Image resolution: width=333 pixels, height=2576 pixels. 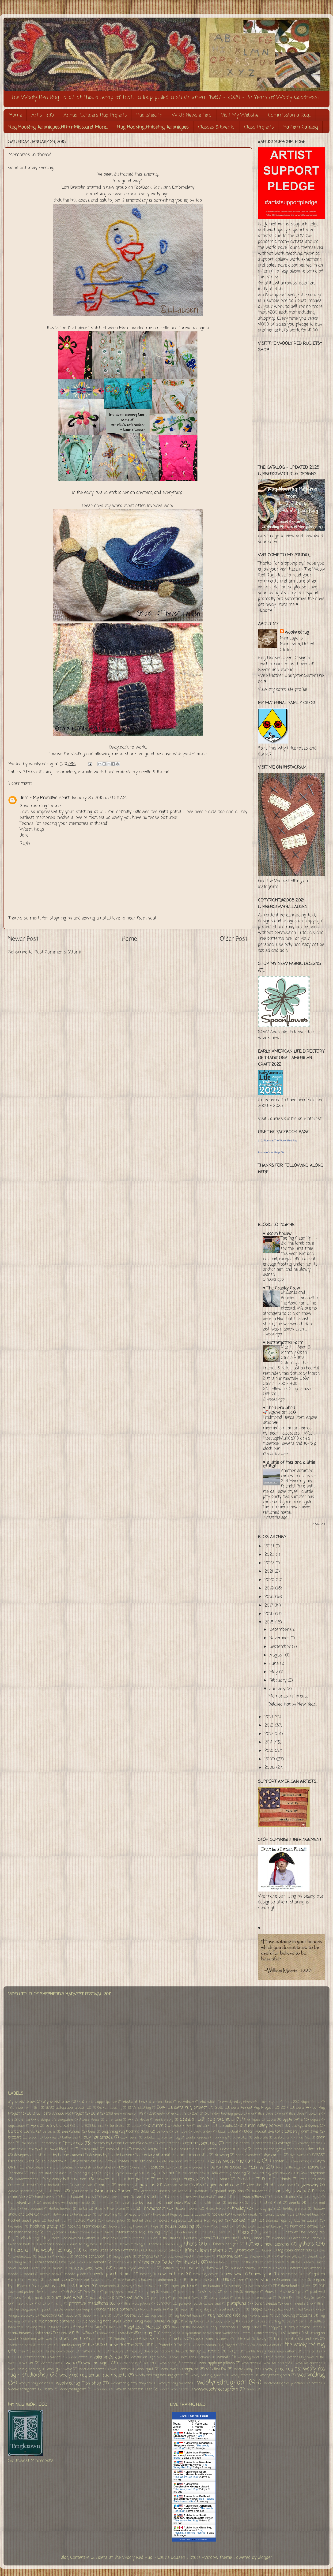 I want to click on January, so click(x=278, y=1689).